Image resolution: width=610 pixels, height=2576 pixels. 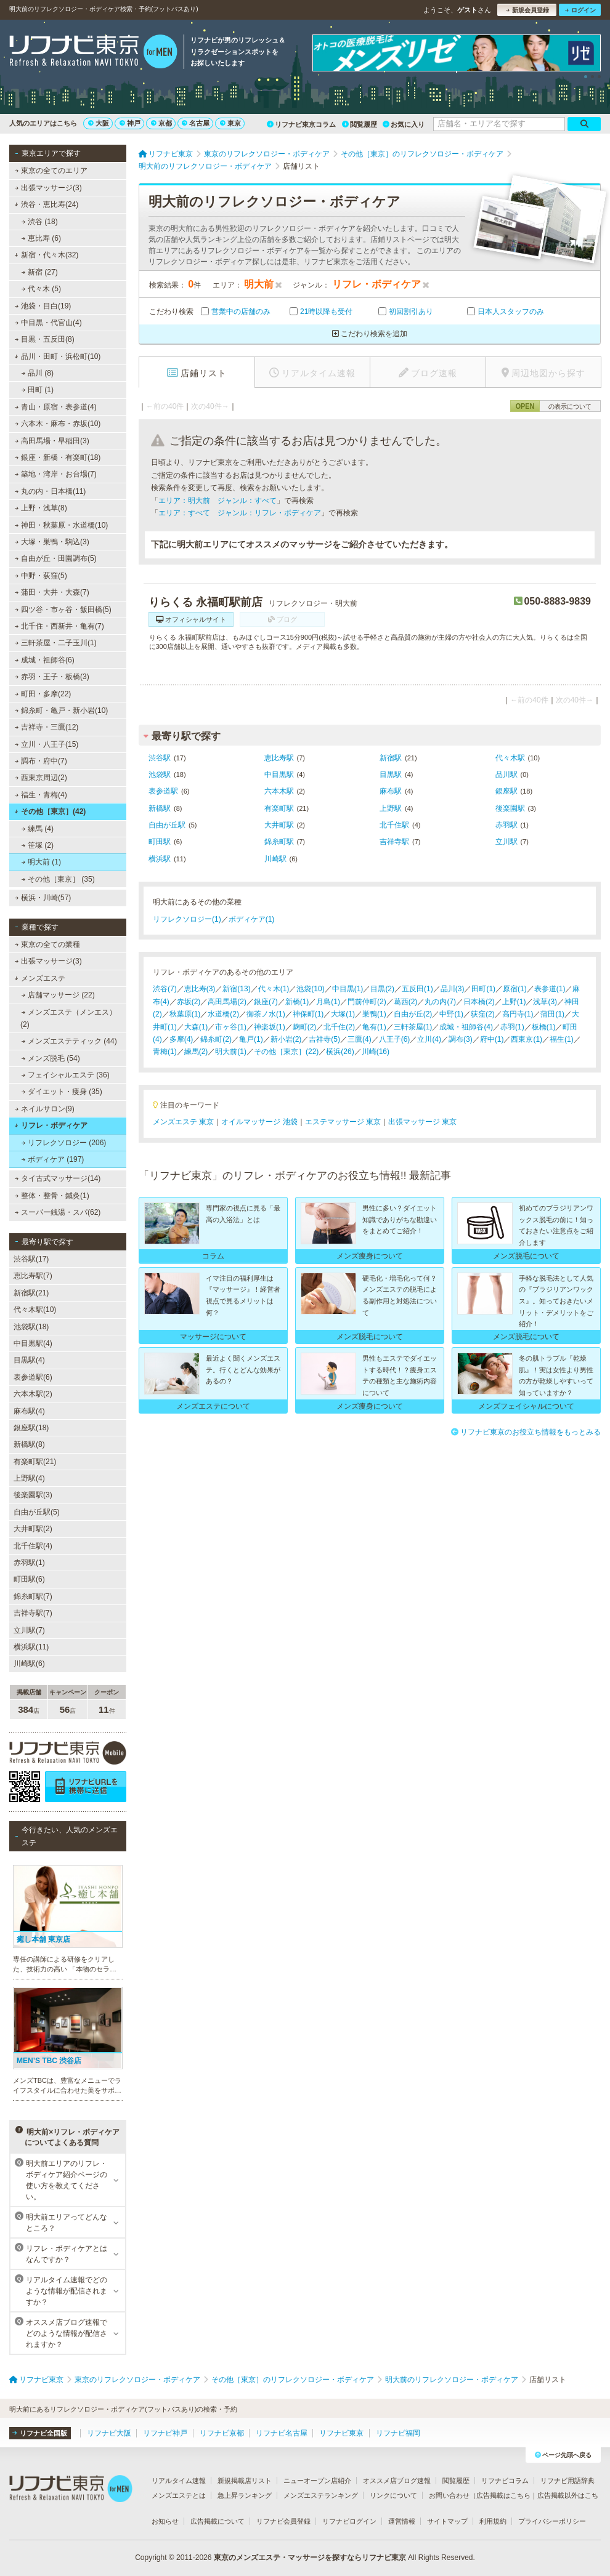 What do you see at coordinates (324, 1039) in the screenshot?
I see `吉祥寺(5)` at bounding box center [324, 1039].